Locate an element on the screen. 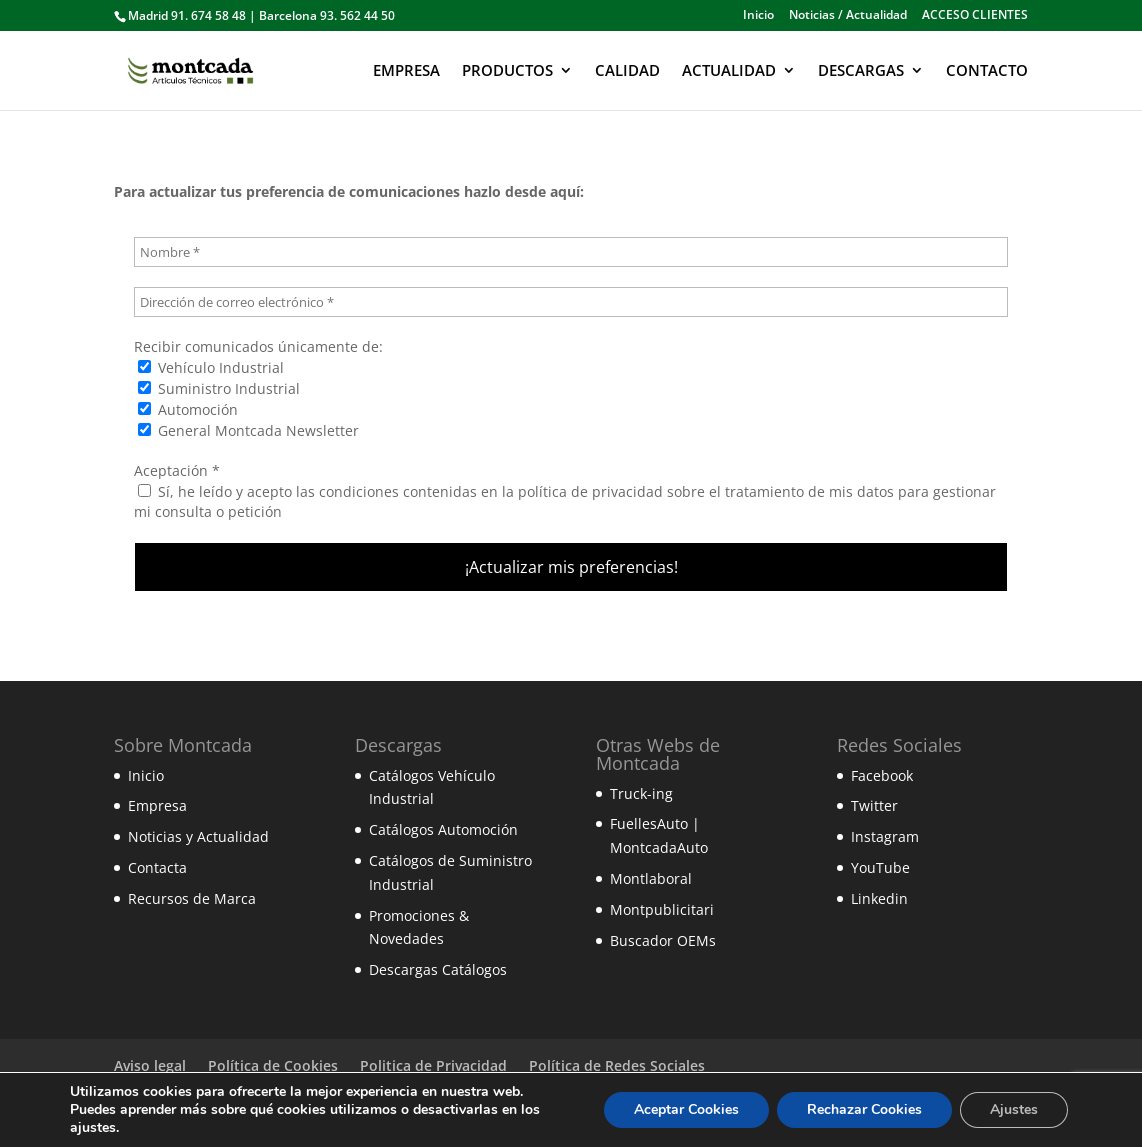  Contacta is located at coordinates (157, 867).